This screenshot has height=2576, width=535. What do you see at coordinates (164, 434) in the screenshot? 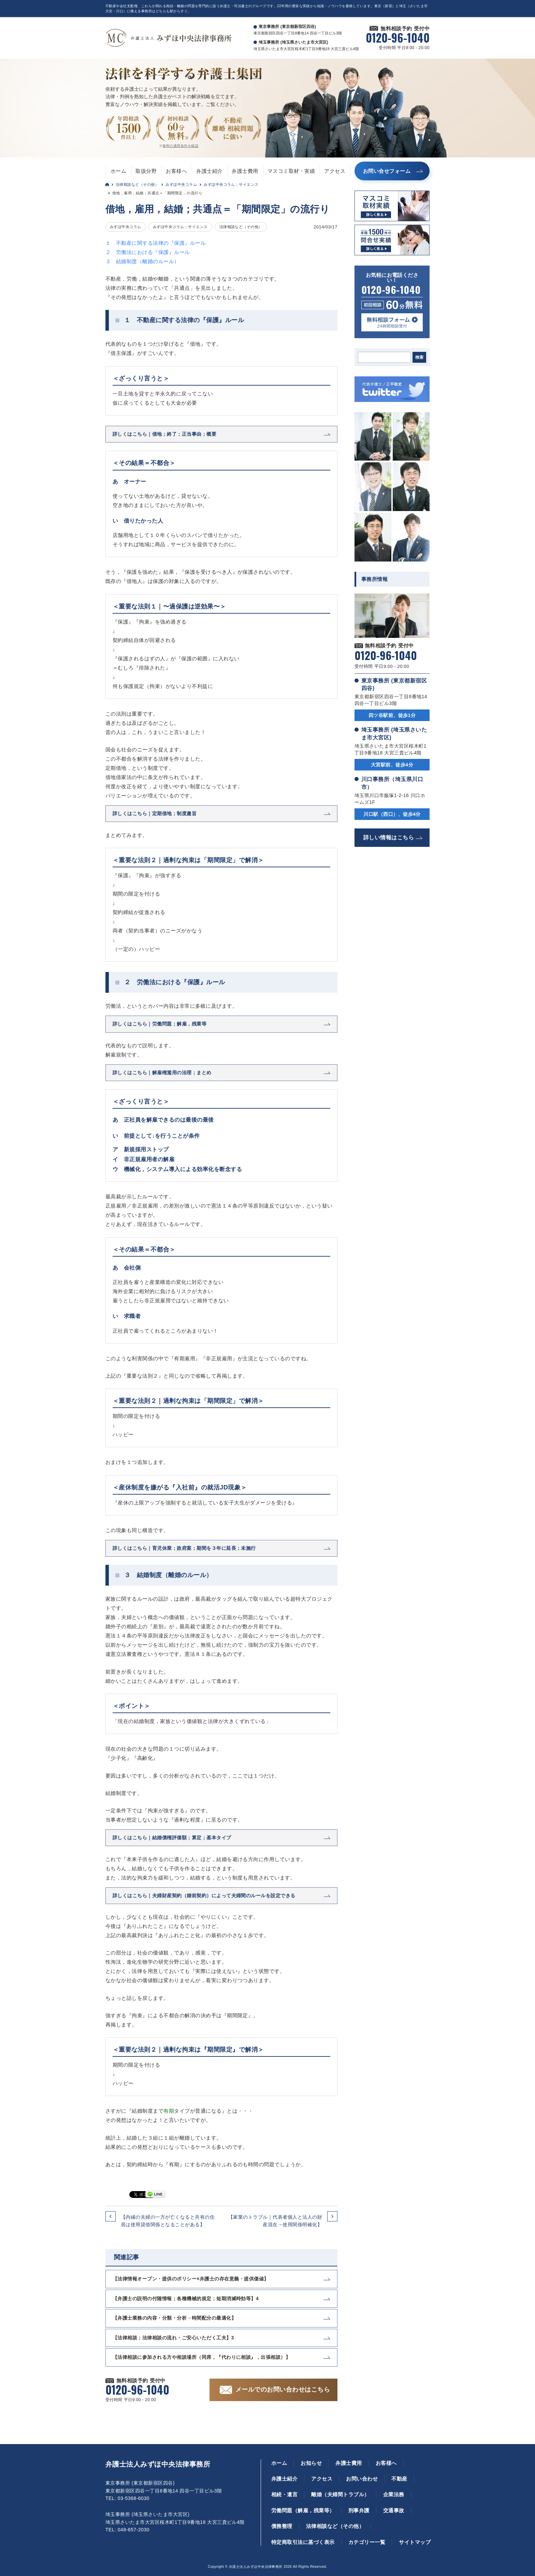
I see `詳しくはこちら｜借地；終了；正当事由；概要` at bounding box center [164, 434].